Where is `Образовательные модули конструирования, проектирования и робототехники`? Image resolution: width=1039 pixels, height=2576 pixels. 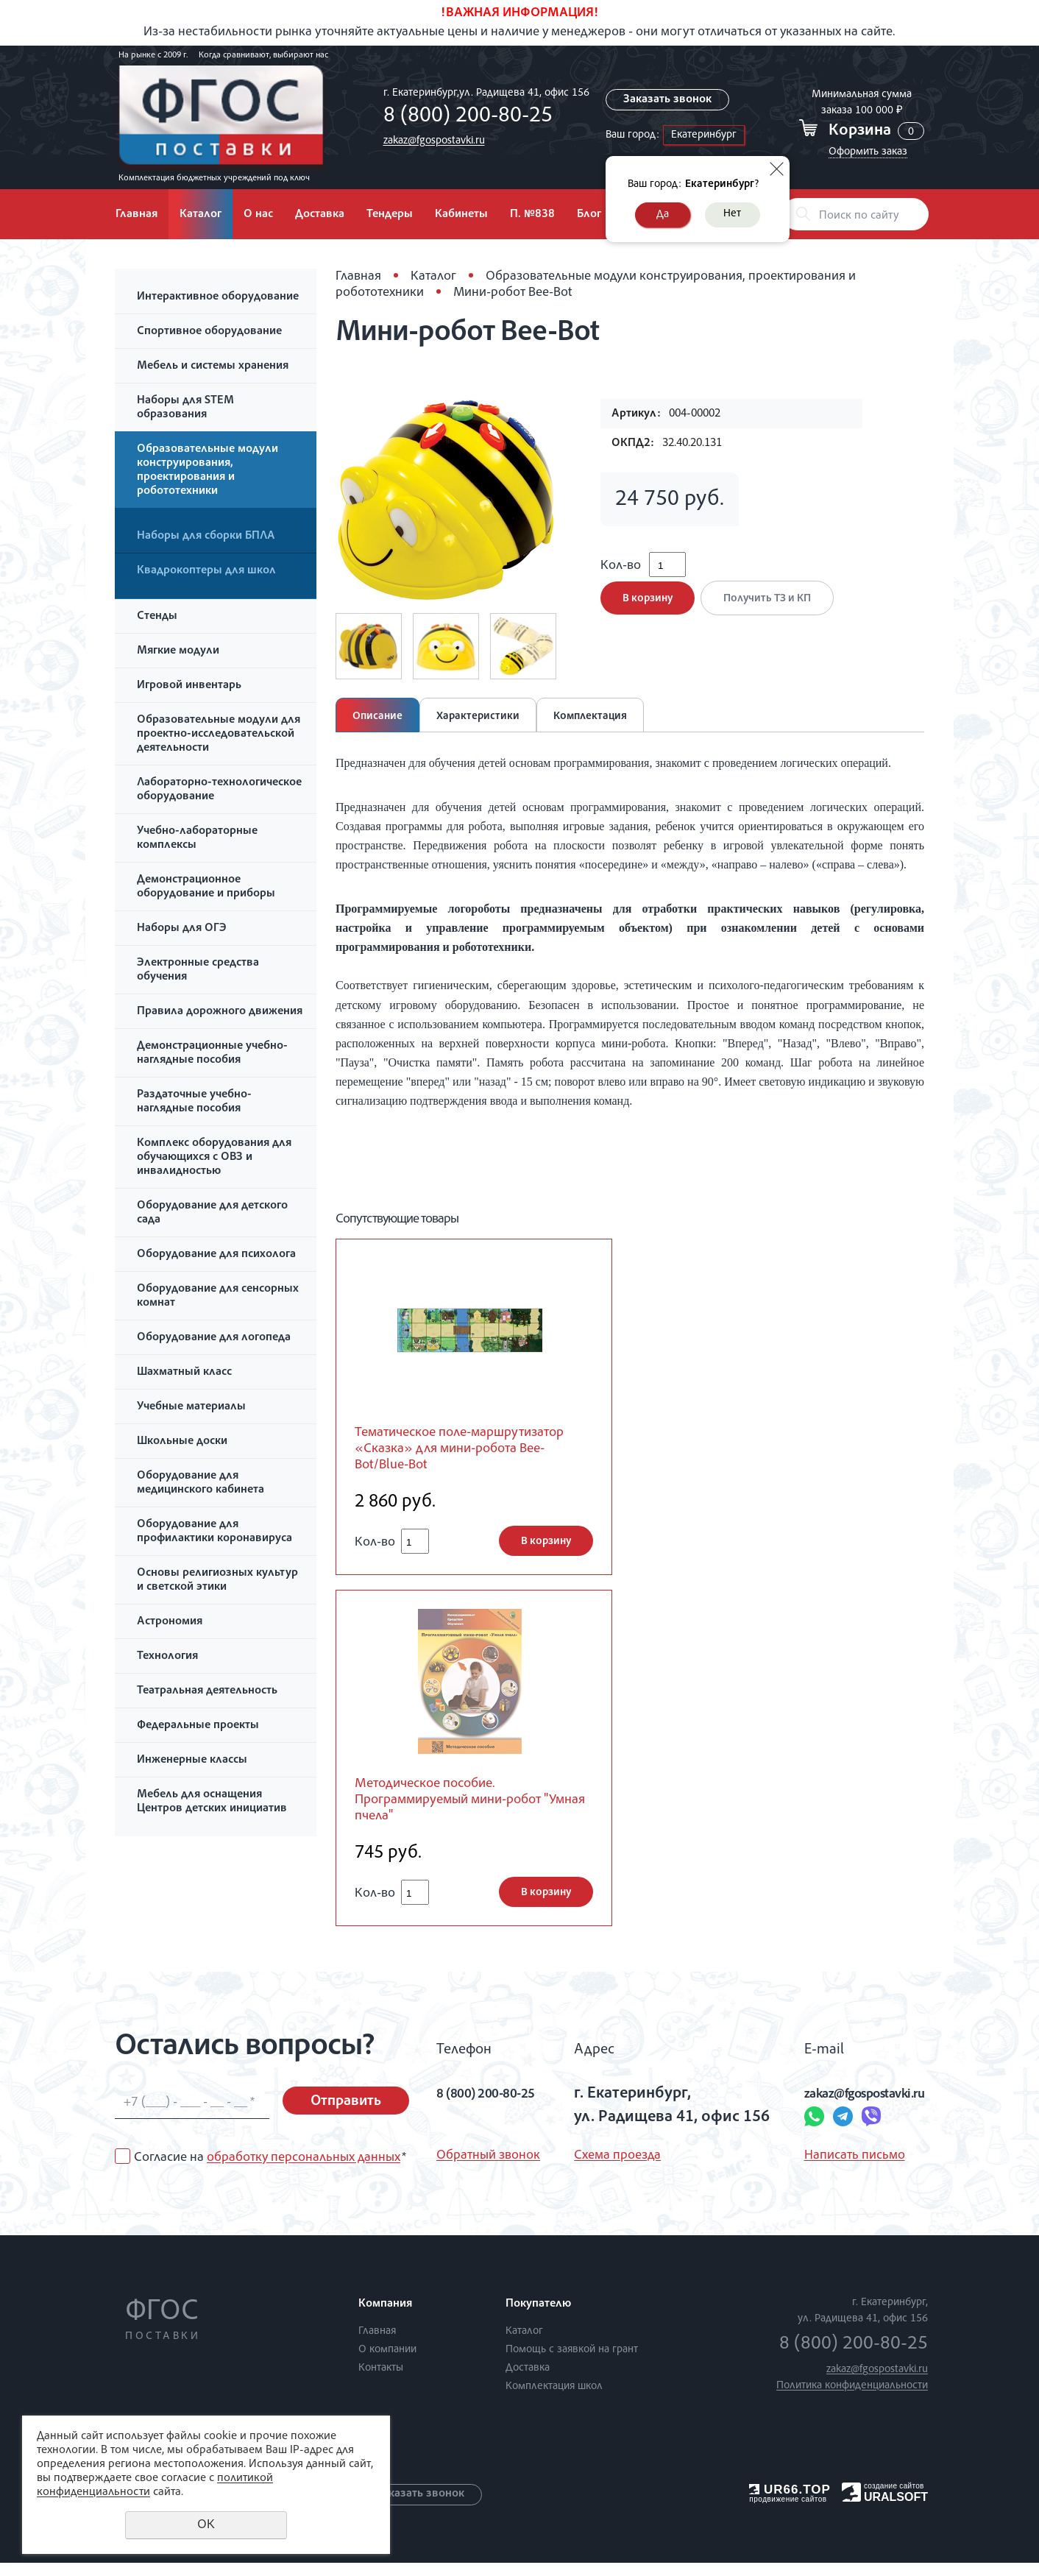
Образовательные модули конструирования, проектирования и робототехники is located at coordinates (207, 471).